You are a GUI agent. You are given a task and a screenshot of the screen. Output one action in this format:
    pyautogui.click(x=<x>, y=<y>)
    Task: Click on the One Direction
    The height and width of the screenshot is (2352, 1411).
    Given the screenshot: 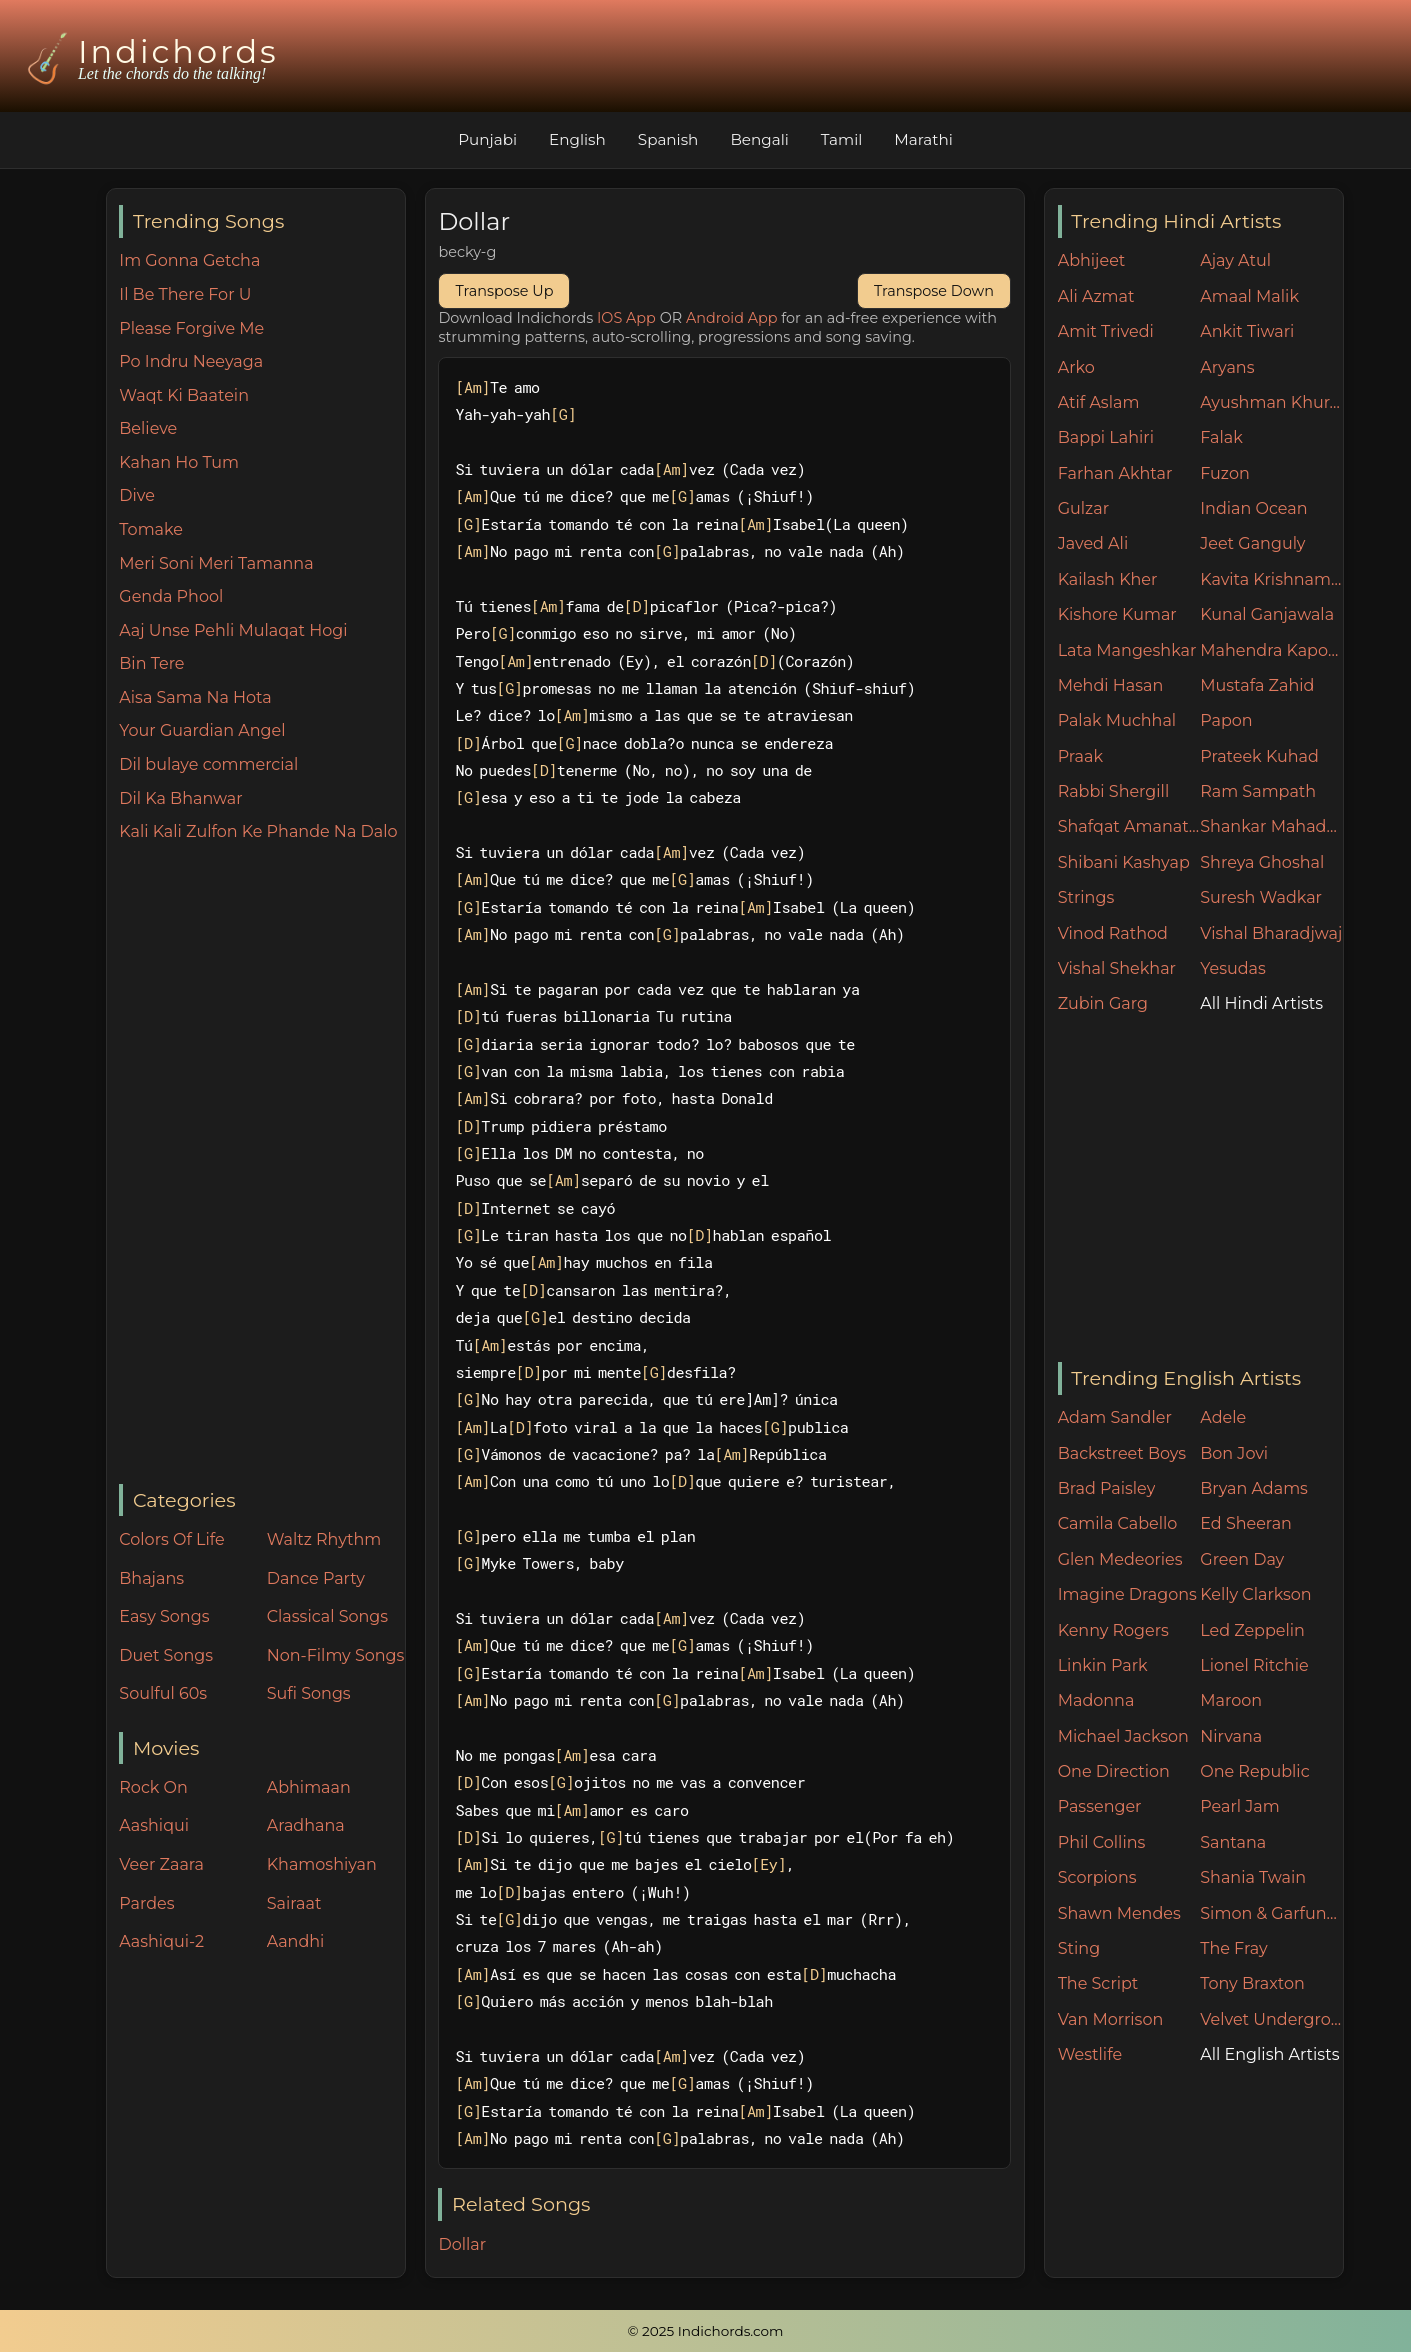 What is the action you would take?
    pyautogui.click(x=1114, y=1771)
    